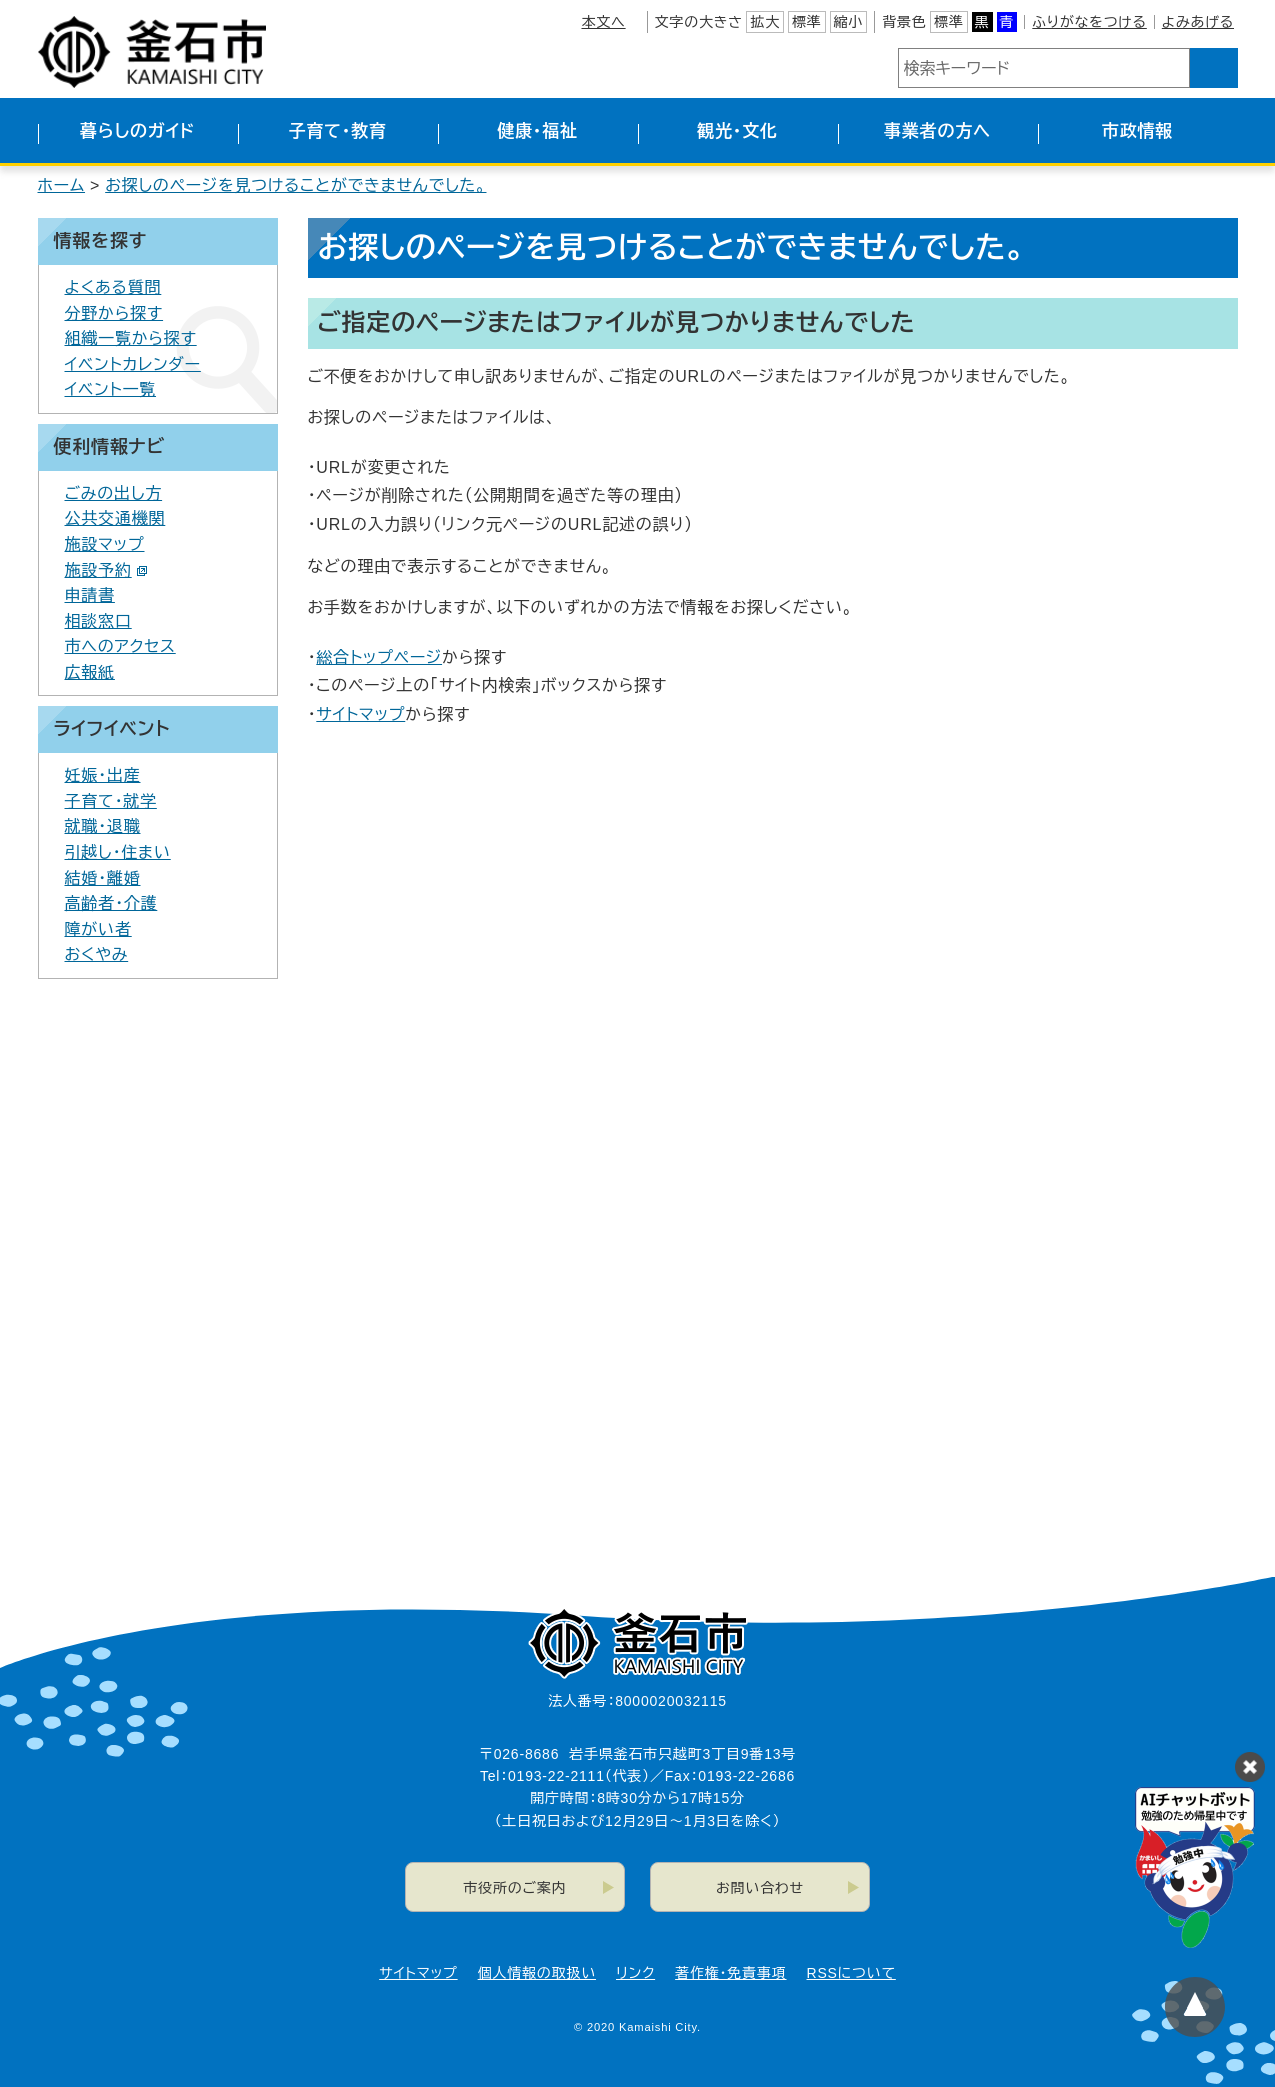  Describe the element at coordinates (730, 1973) in the screenshot. I see `著作権・免責事項` at that location.